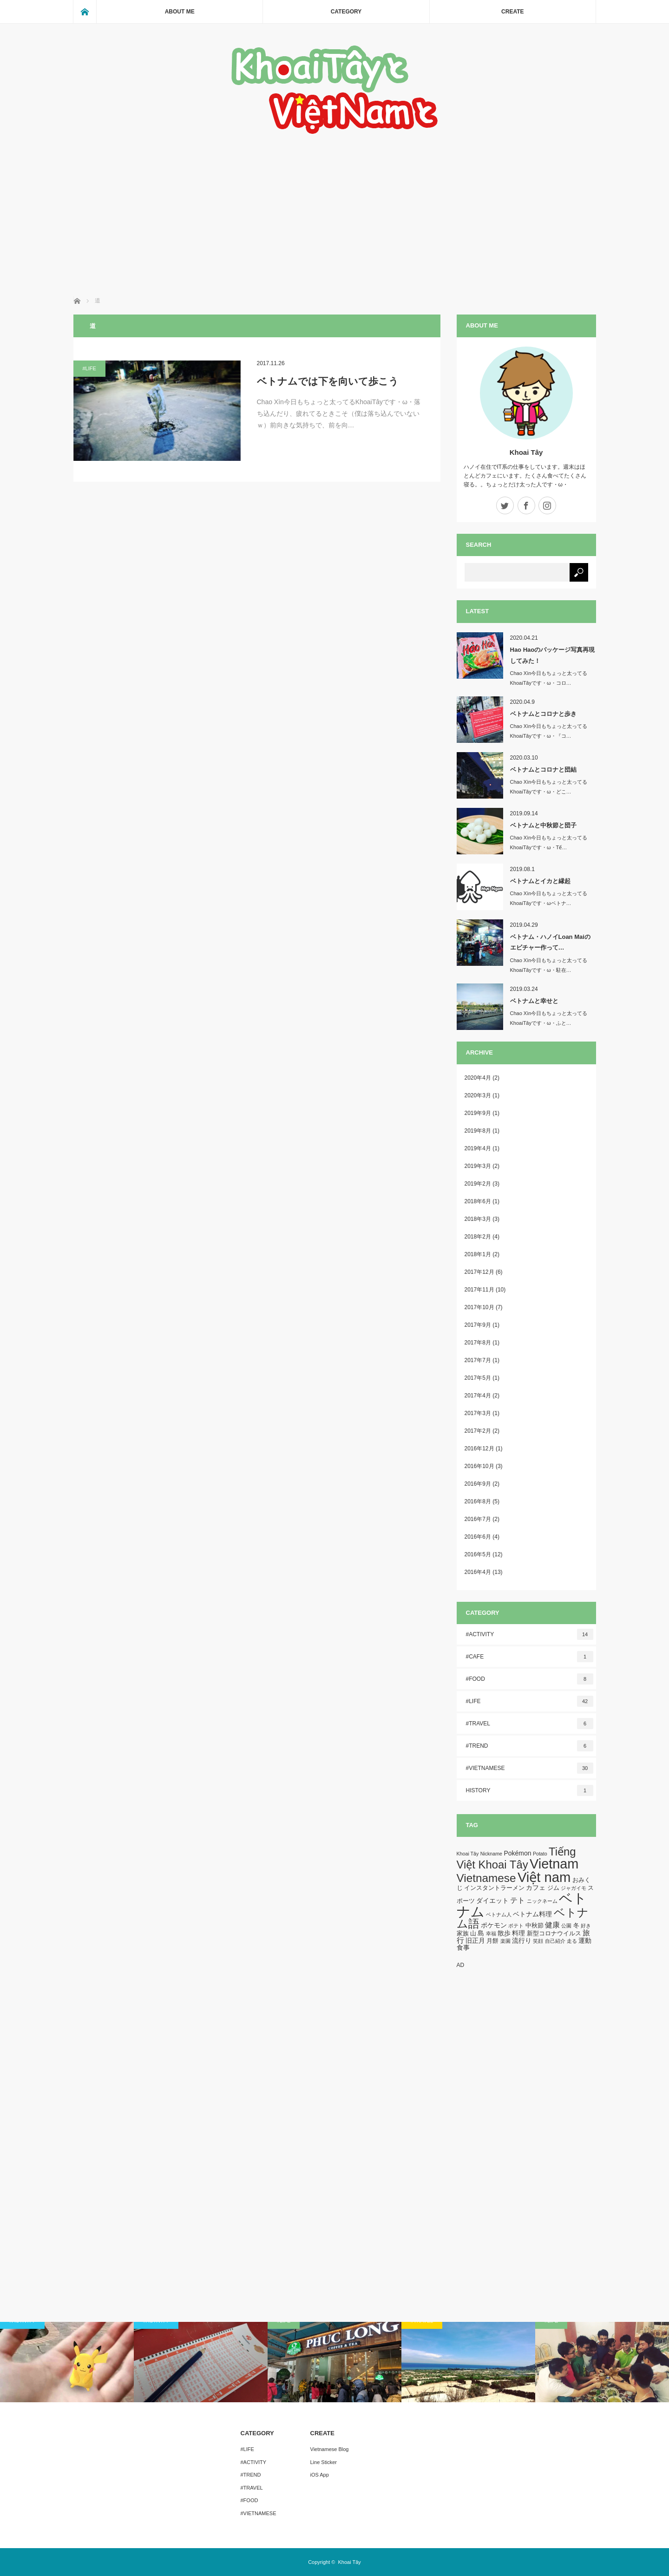  I want to click on Việt nam [Việt nam (93個の項目)], so click(544, 1877).